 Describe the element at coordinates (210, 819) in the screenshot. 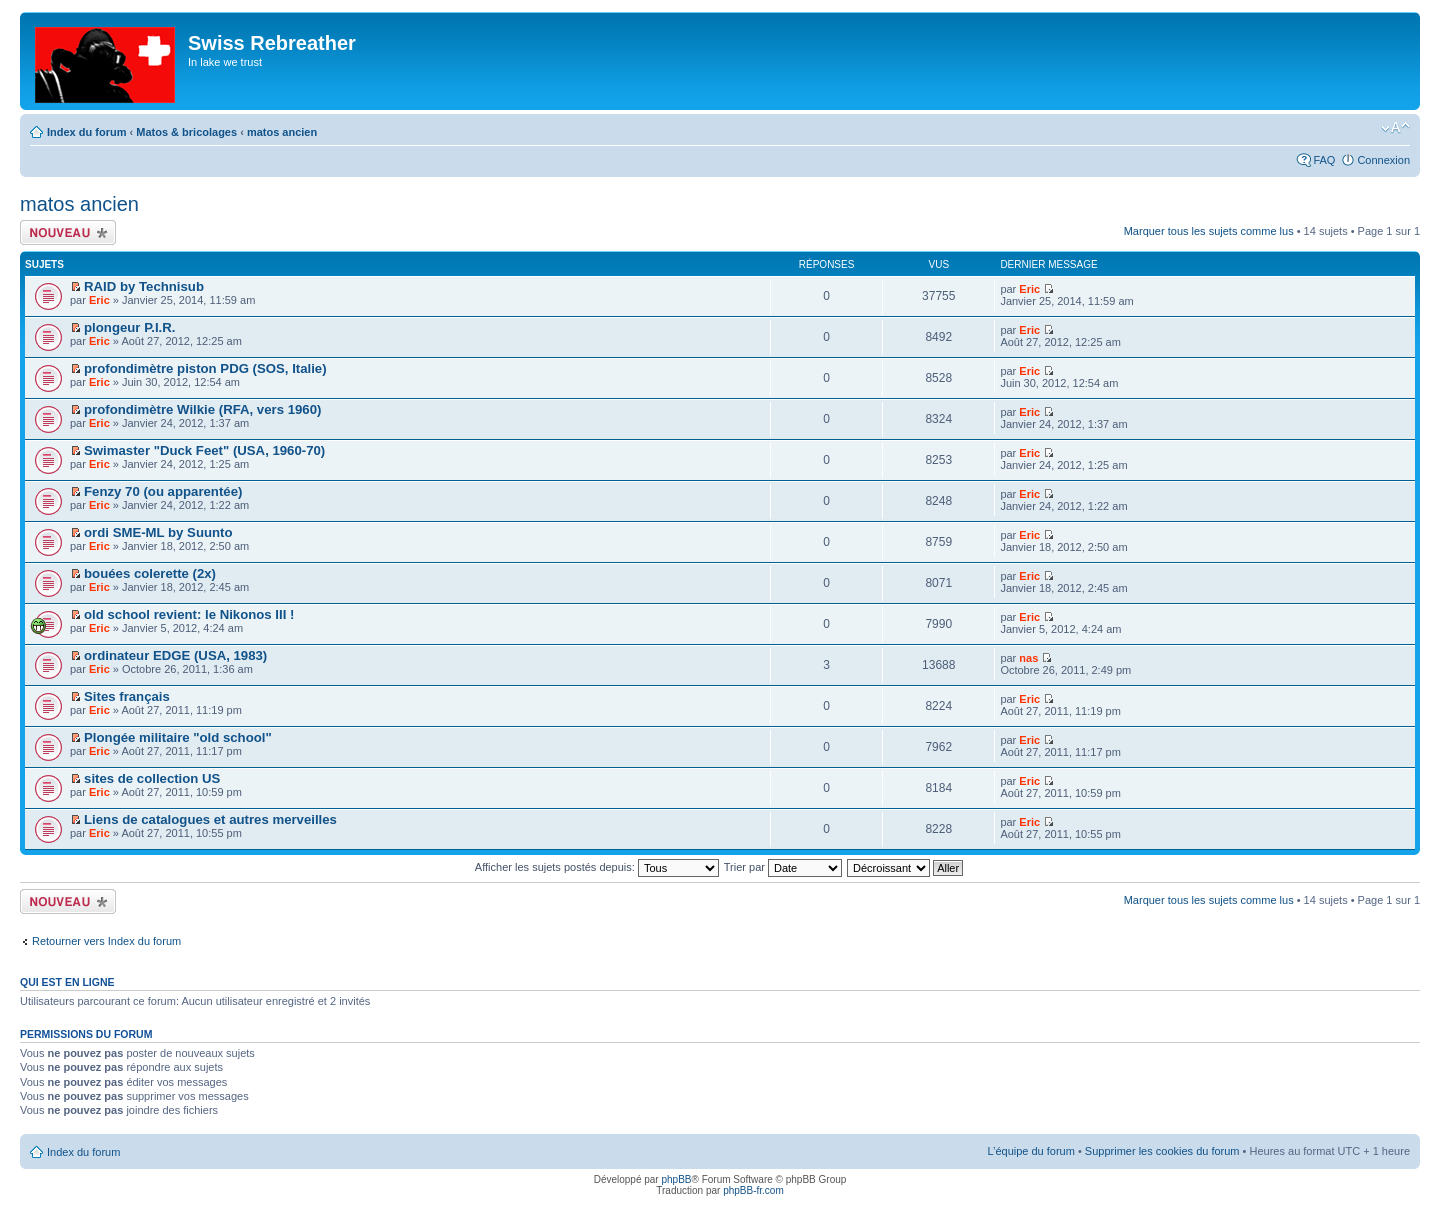

I see `Liens de catalogues et autres merveilles` at that location.